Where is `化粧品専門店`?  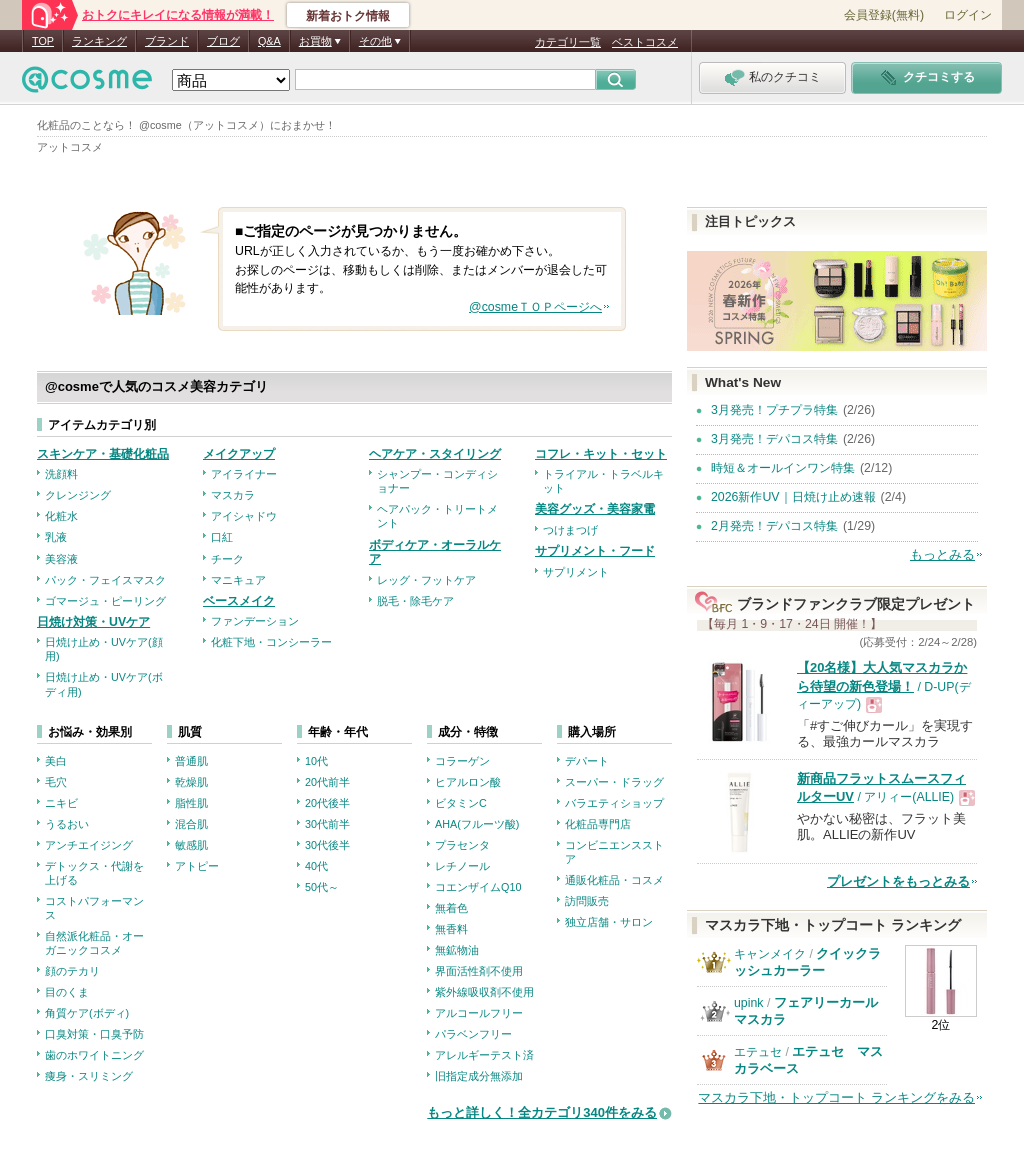 化粧品専門店 is located at coordinates (598, 824).